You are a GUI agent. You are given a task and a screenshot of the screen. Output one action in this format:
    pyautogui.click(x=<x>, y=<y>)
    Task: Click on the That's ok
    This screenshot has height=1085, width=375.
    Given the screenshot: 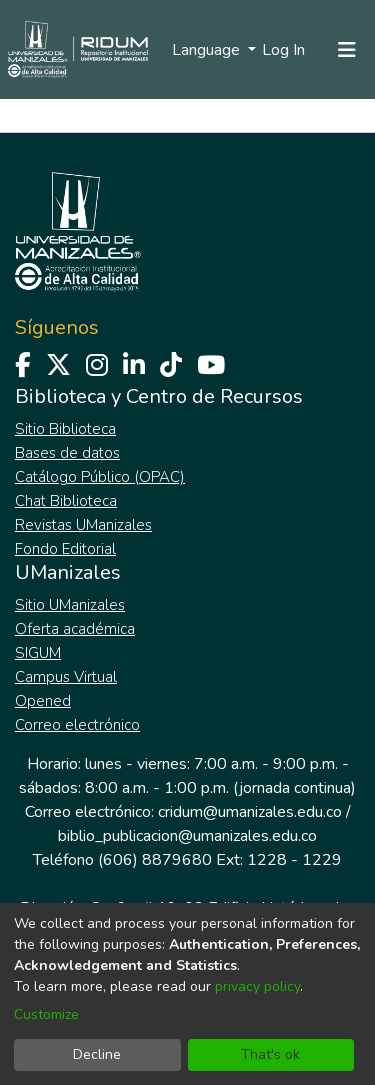 What is the action you would take?
    pyautogui.click(x=270, y=1054)
    